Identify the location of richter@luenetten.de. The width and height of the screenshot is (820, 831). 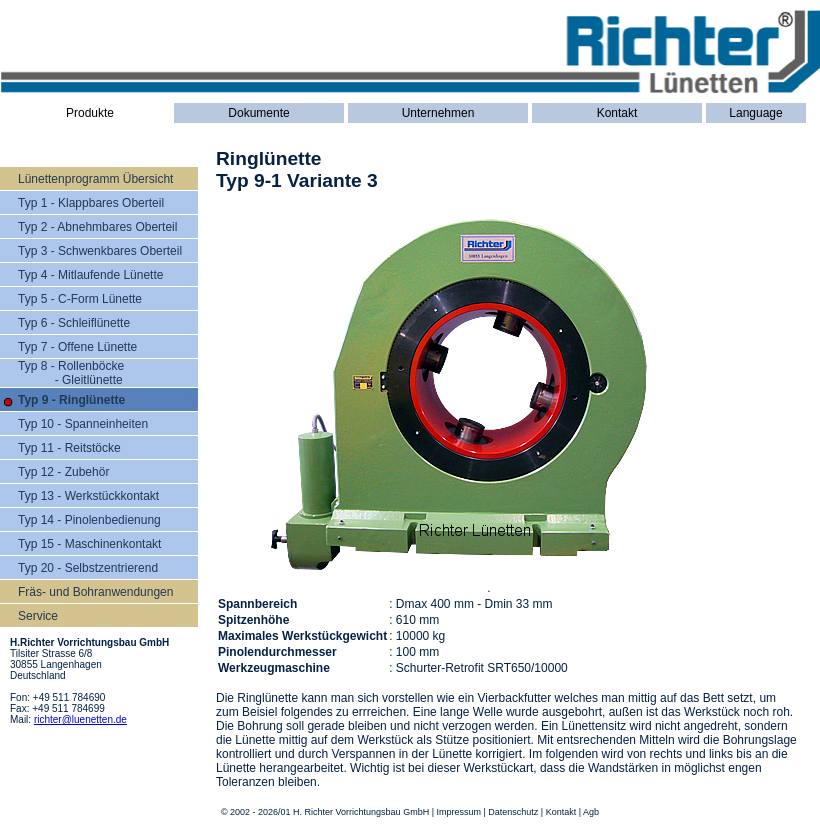
(80, 719).